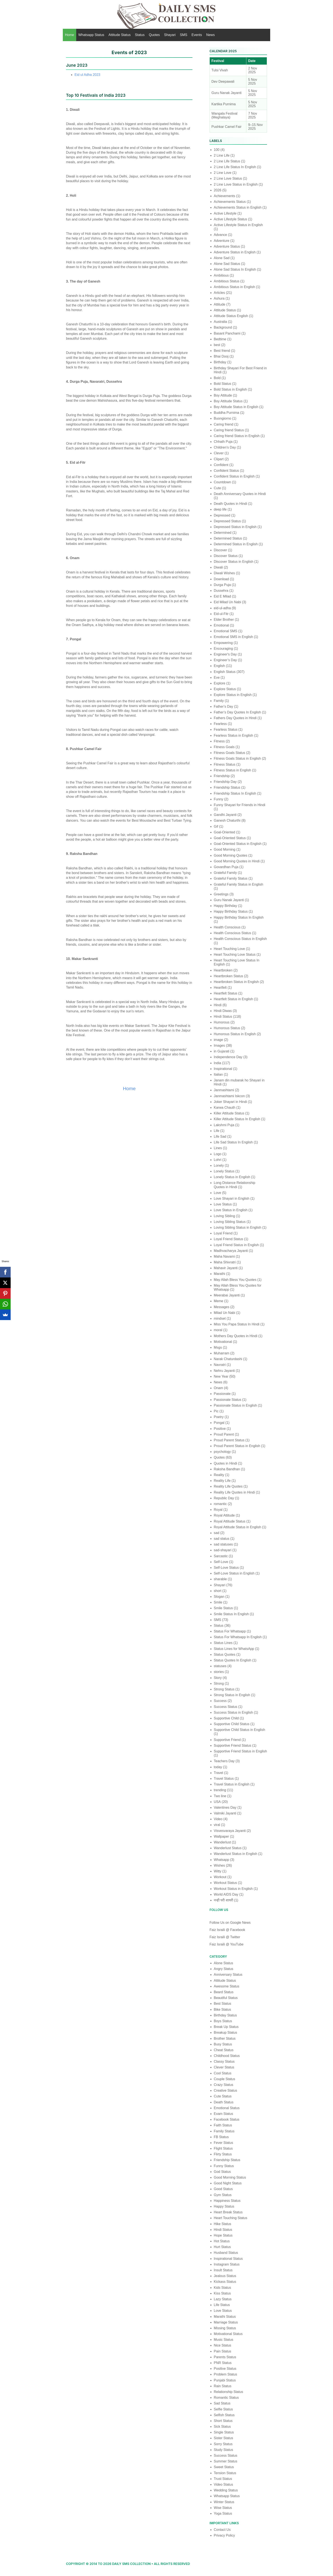  Describe the element at coordinates (224, 764) in the screenshot. I see `Fitness Status` at that location.